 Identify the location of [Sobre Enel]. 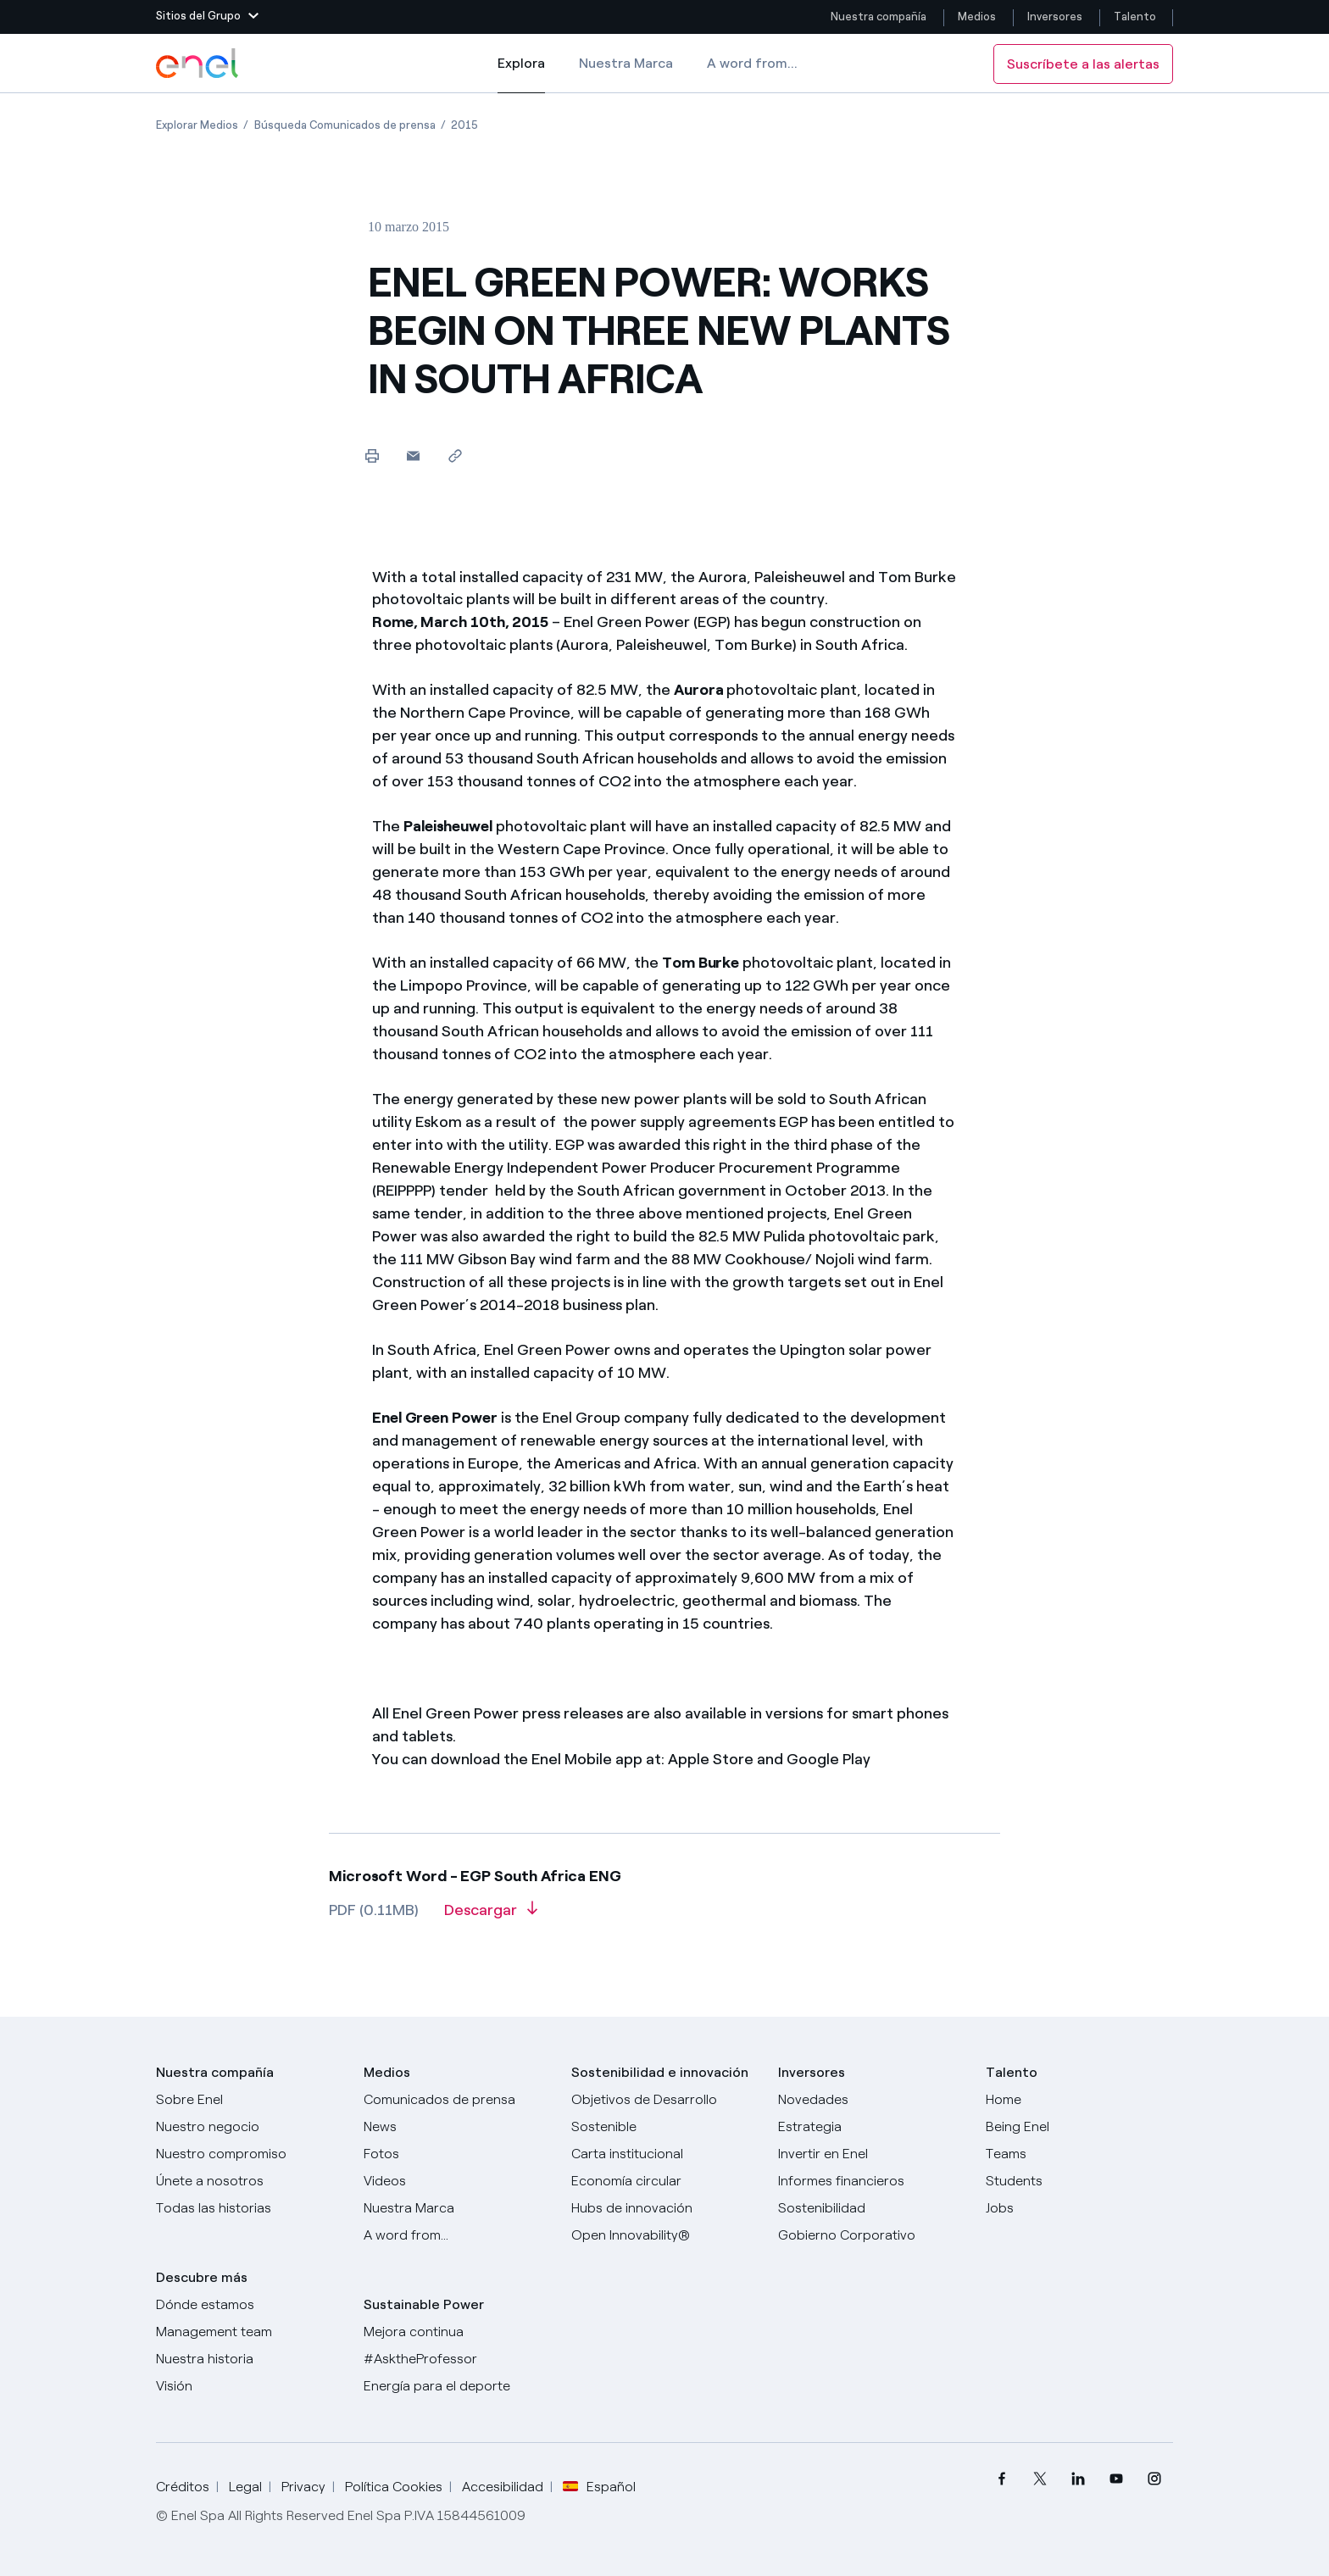
(249, 2099).